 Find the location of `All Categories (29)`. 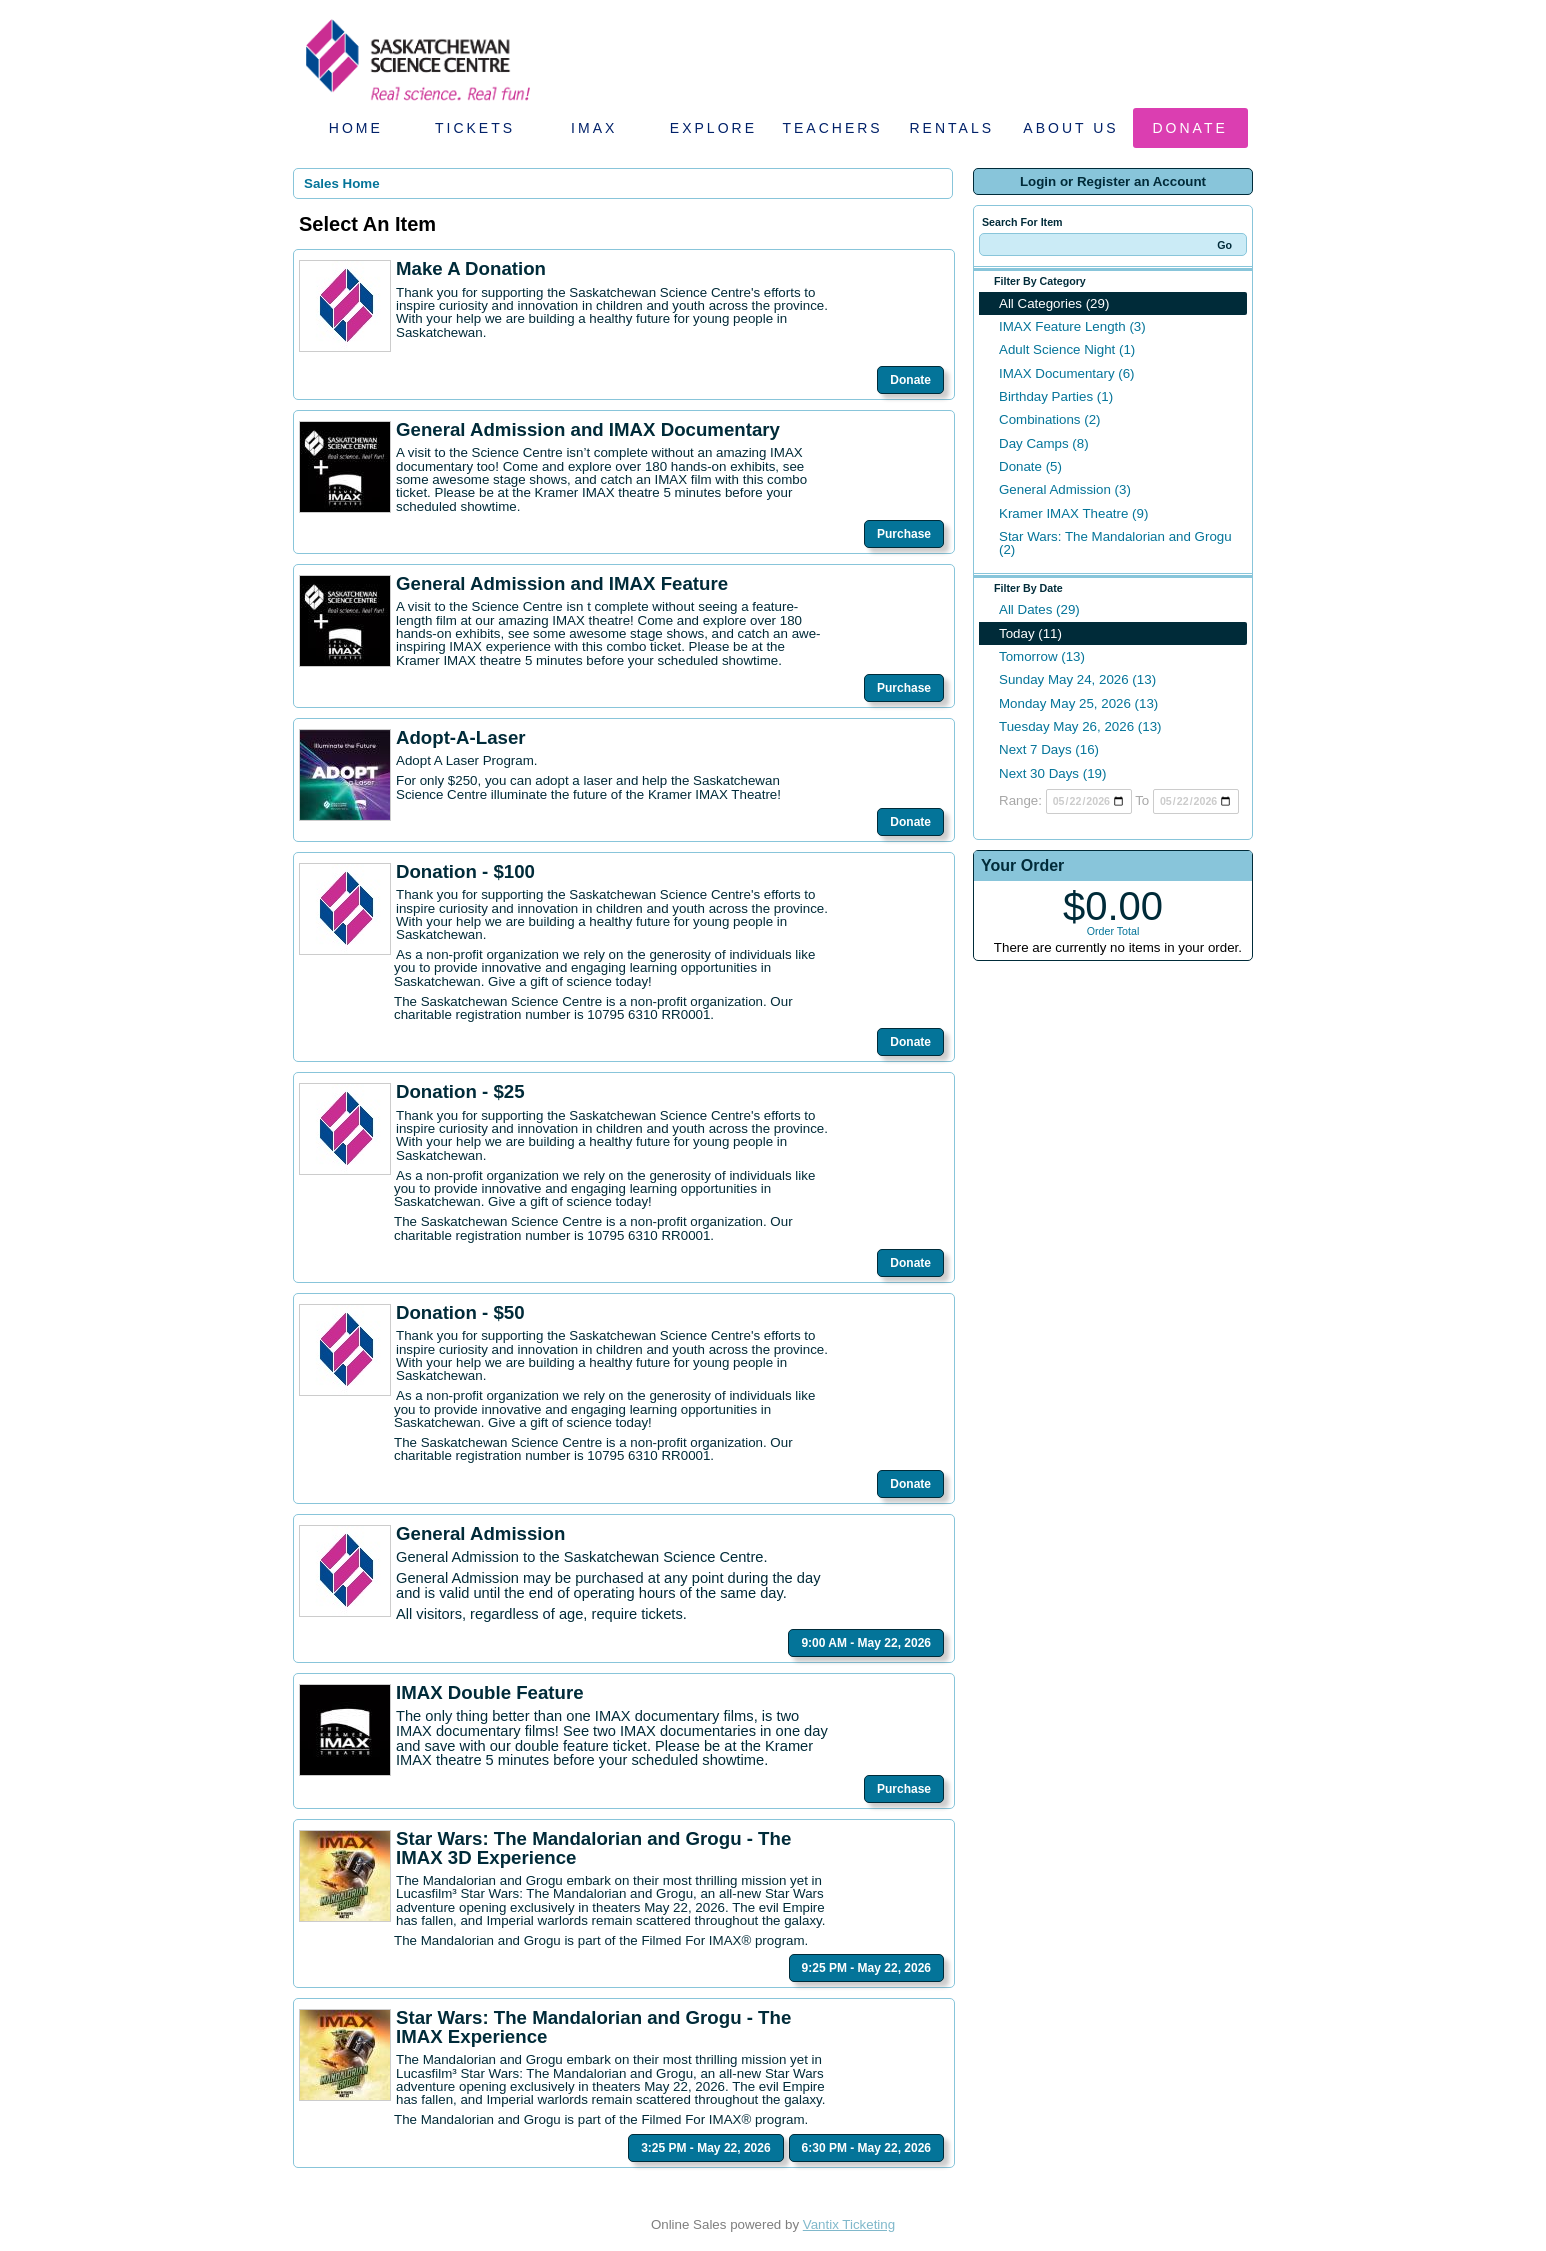

All Categories (29) is located at coordinates (1054, 303).